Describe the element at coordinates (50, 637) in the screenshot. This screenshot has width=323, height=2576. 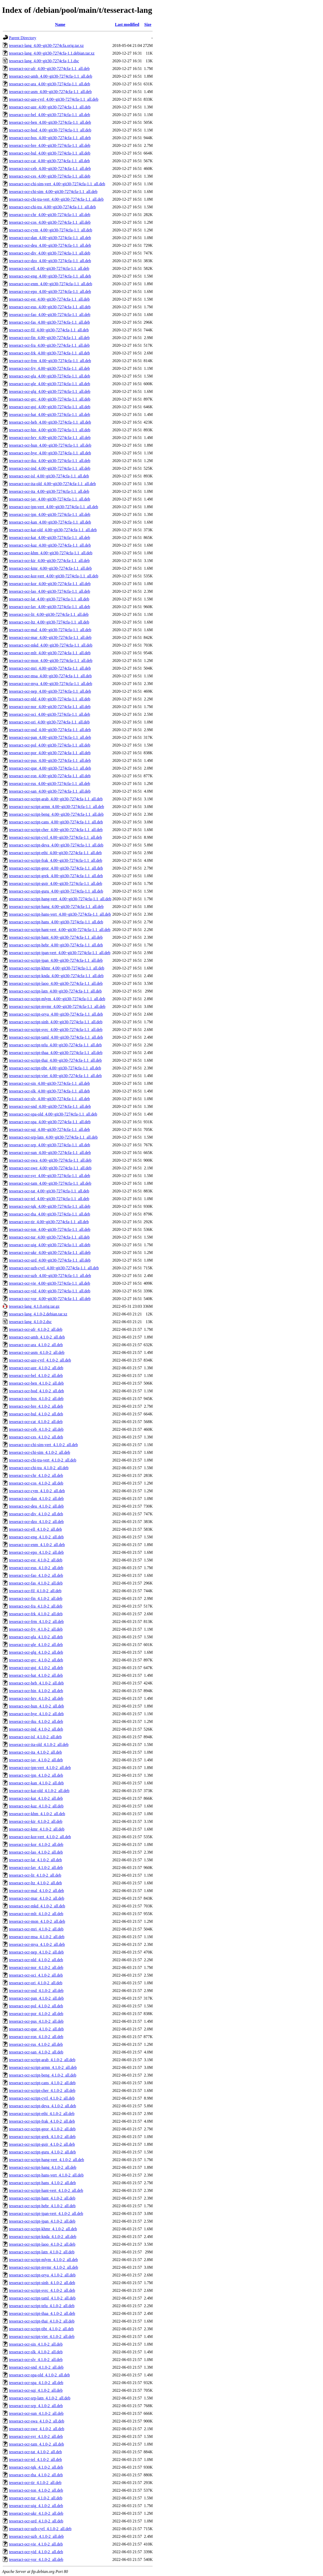
I see `tesseract-ocr-mar_4.00~git30-7274cfa-1.1_all.deb` at that location.